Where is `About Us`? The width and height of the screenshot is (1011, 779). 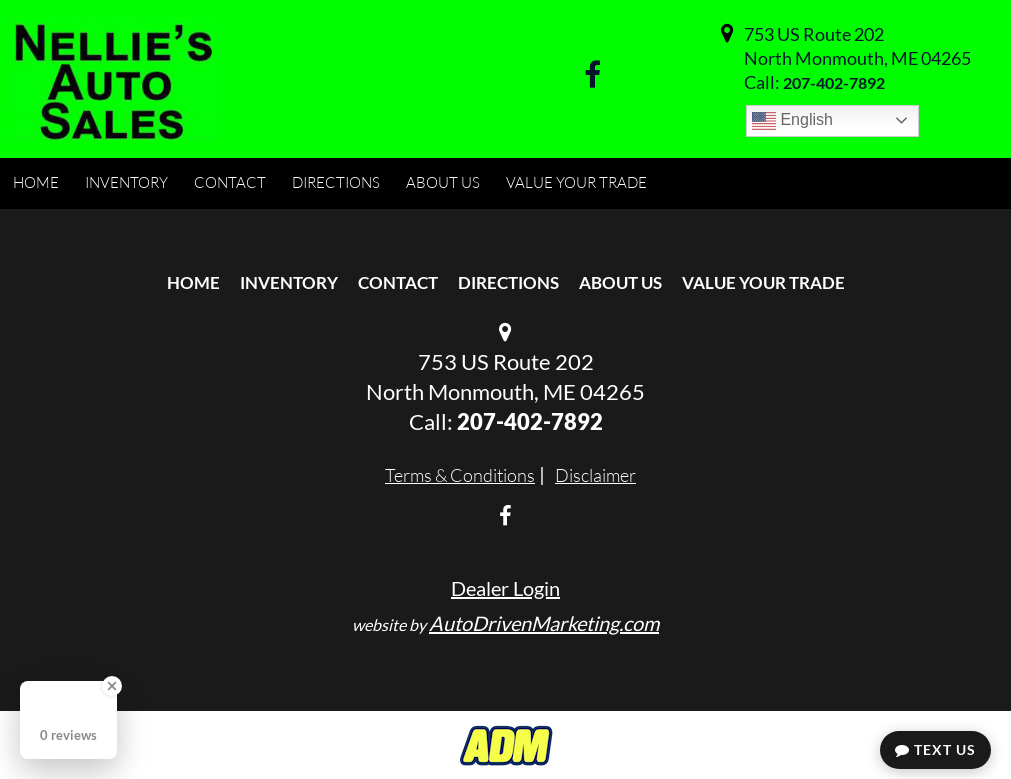 About Us is located at coordinates (620, 282).